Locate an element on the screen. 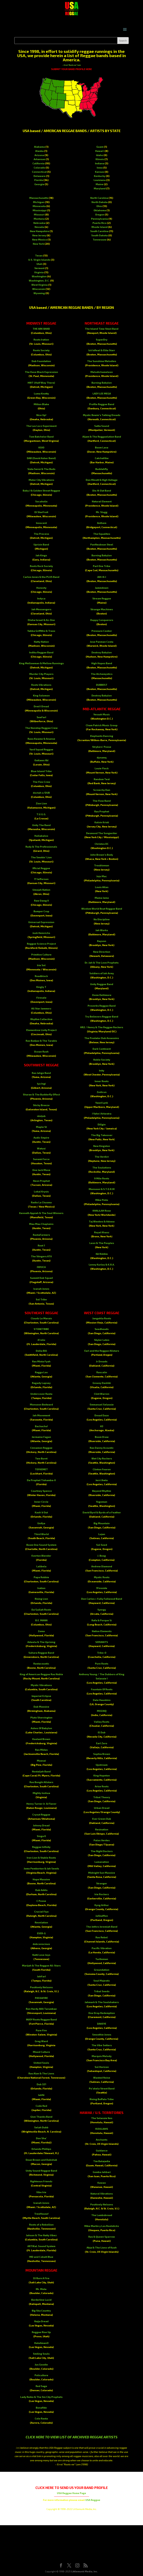  RastaFarmers is located at coordinates (41, 1234).